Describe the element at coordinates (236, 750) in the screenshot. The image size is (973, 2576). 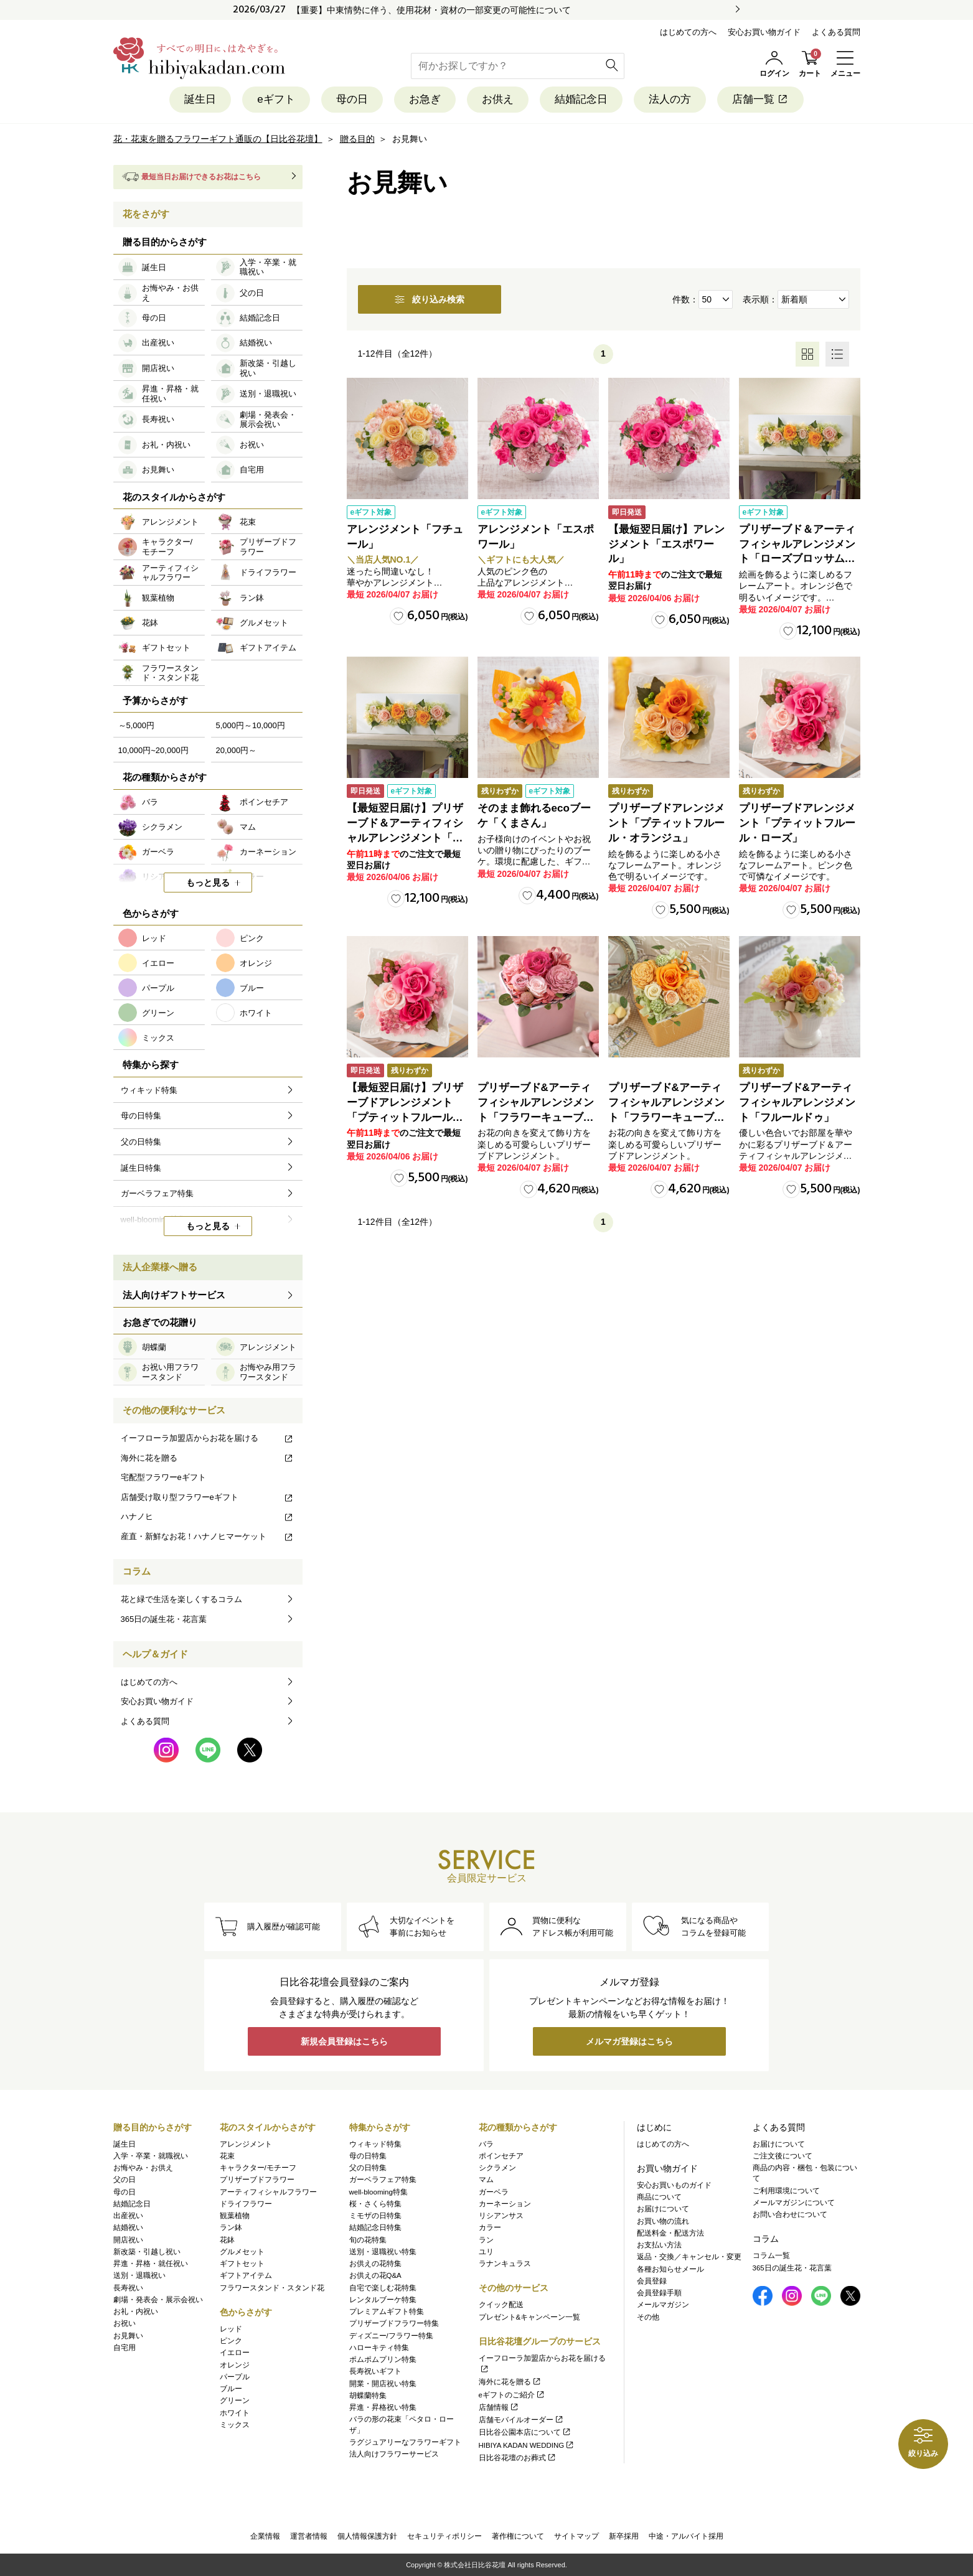
I see `20,000円～` at that location.